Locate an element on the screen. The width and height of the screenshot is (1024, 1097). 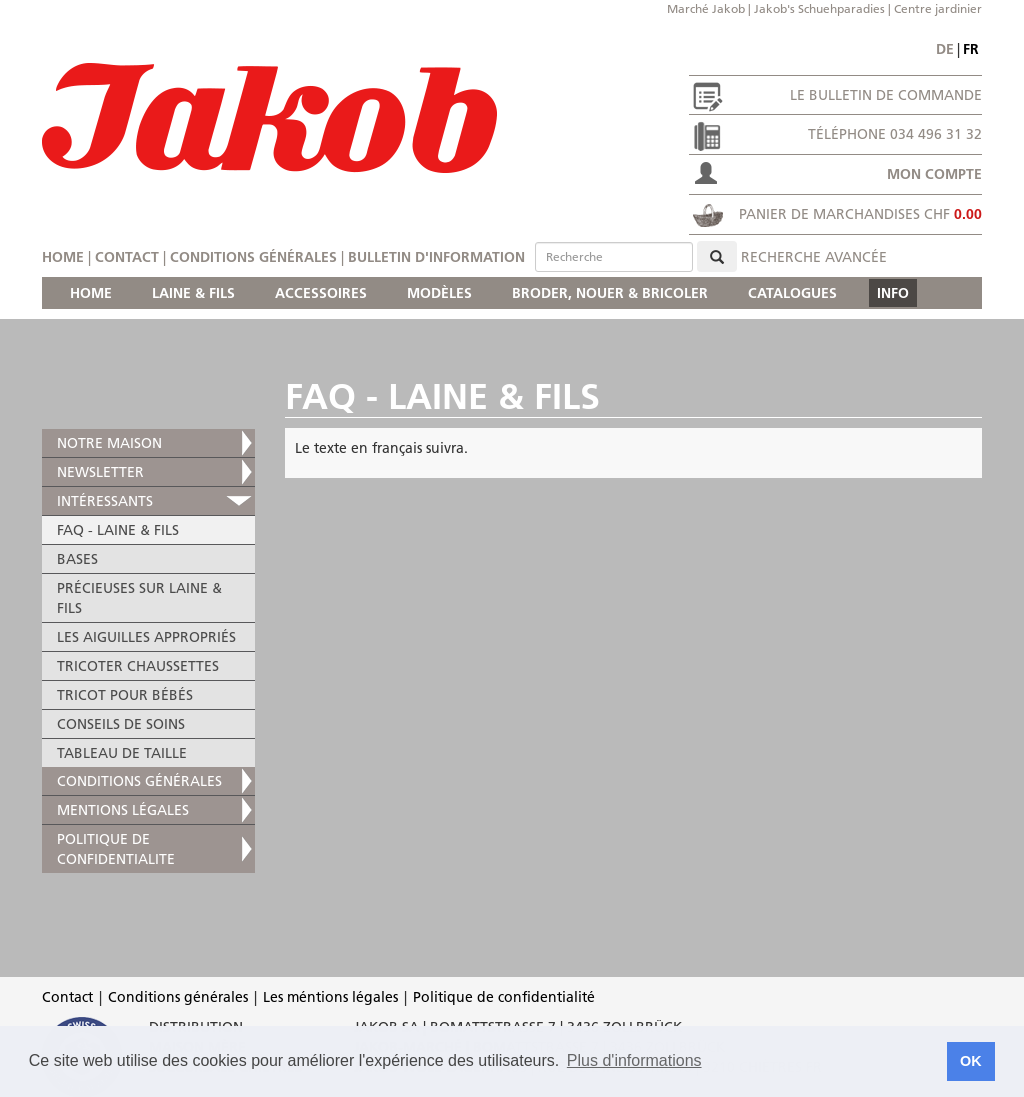
fr is located at coordinates (971, 49).